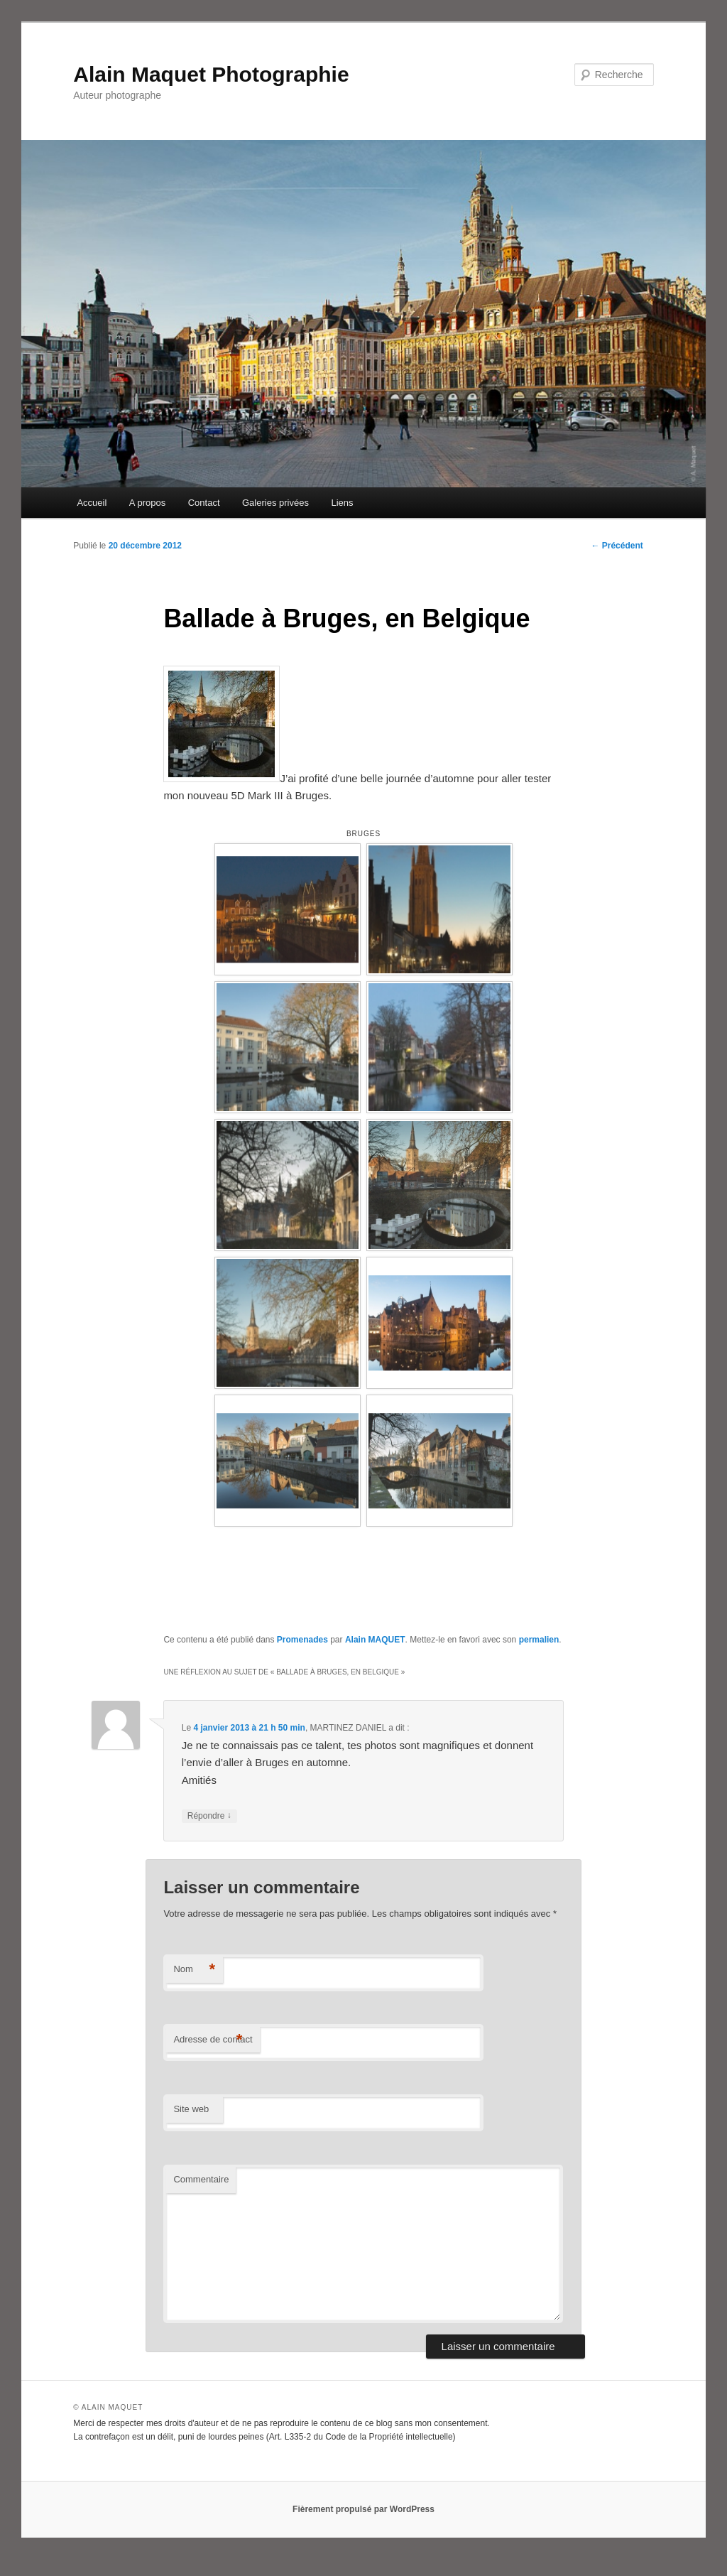 This screenshot has width=727, height=2576. What do you see at coordinates (209, 1816) in the screenshot?
I see `Répondre` at bounding box center [209, 1816].